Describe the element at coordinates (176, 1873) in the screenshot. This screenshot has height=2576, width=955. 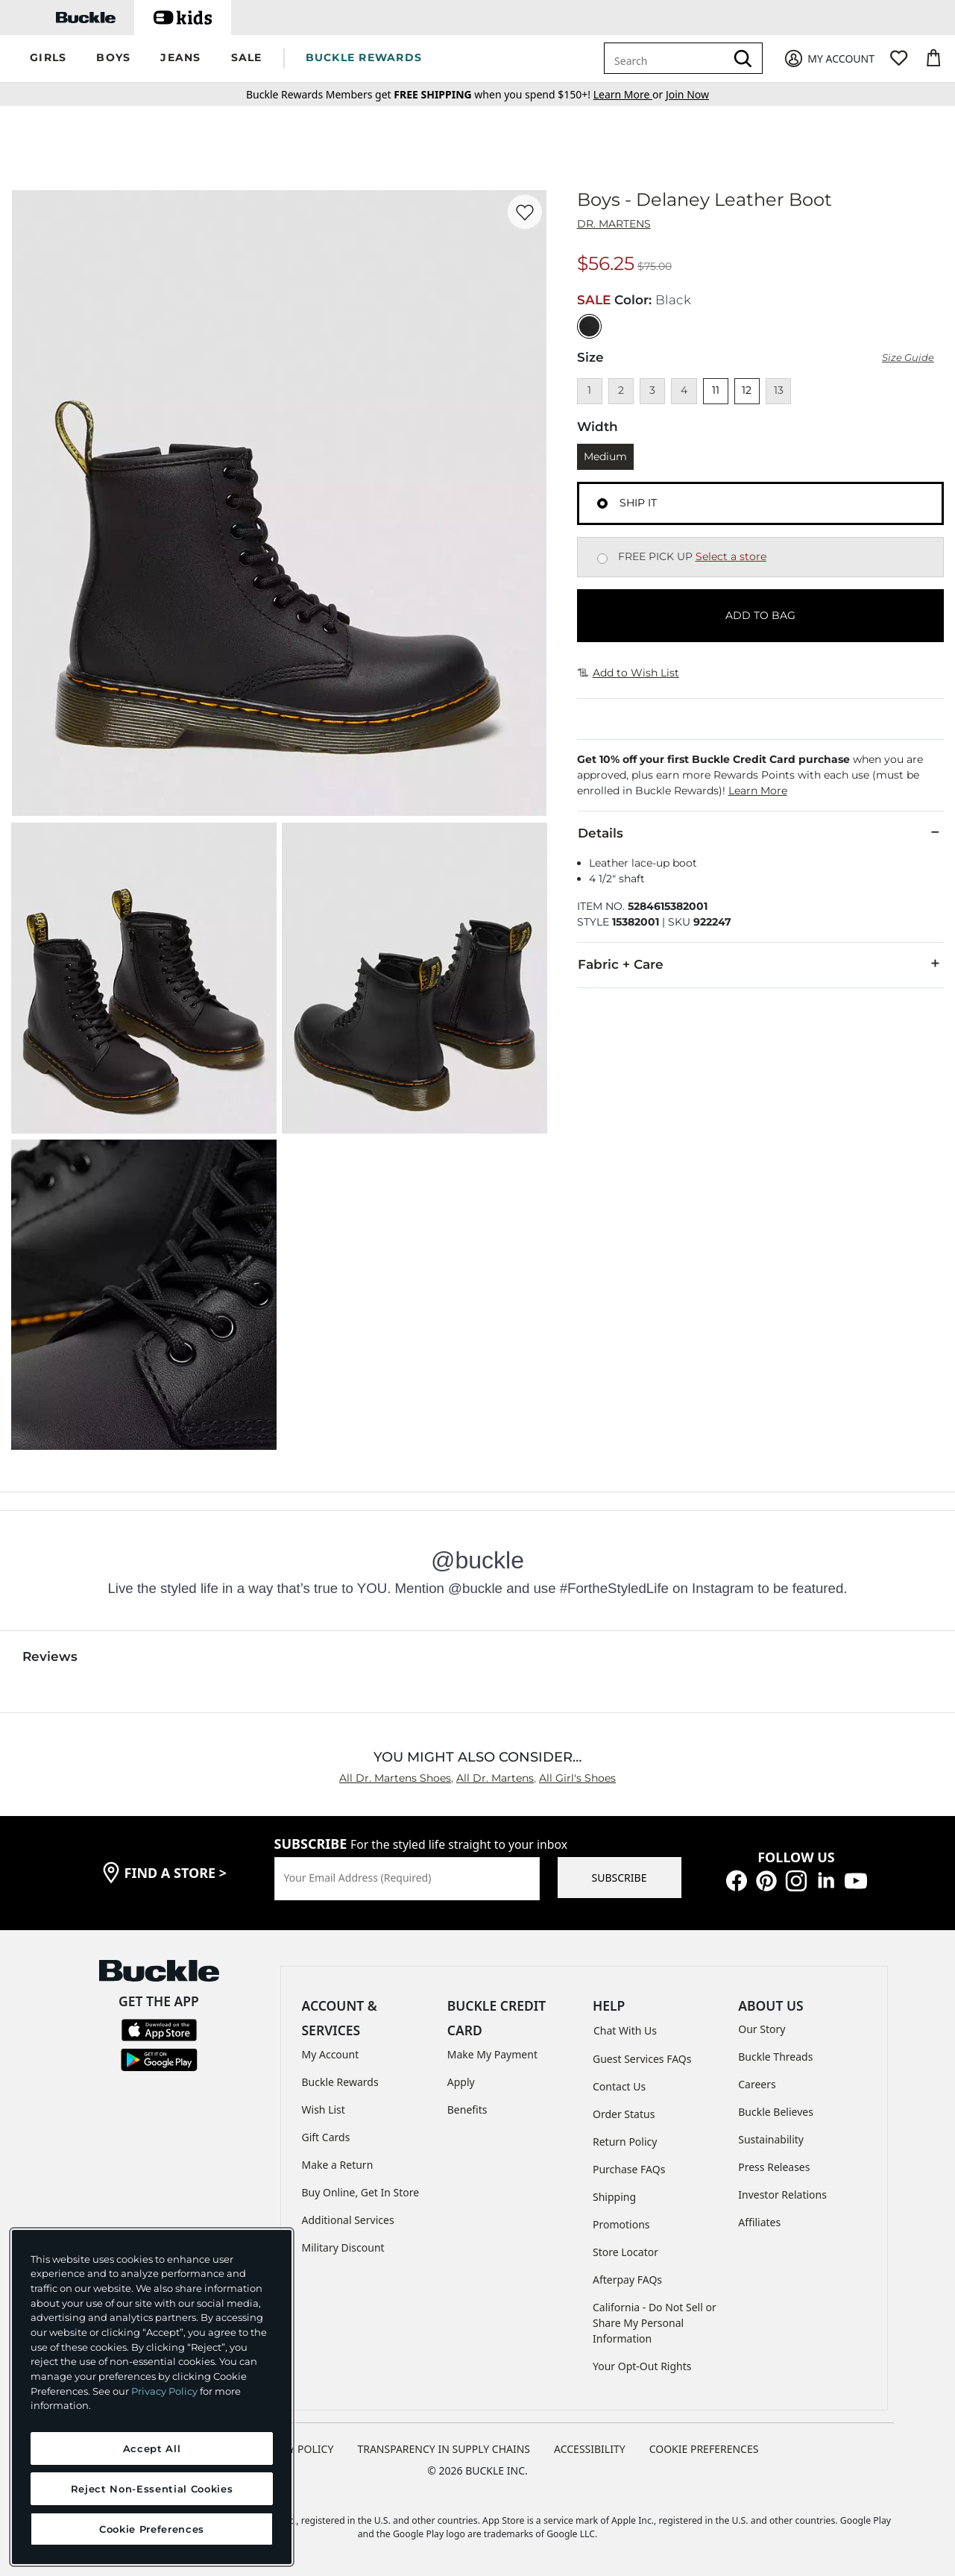
I see `find a store` at that location.